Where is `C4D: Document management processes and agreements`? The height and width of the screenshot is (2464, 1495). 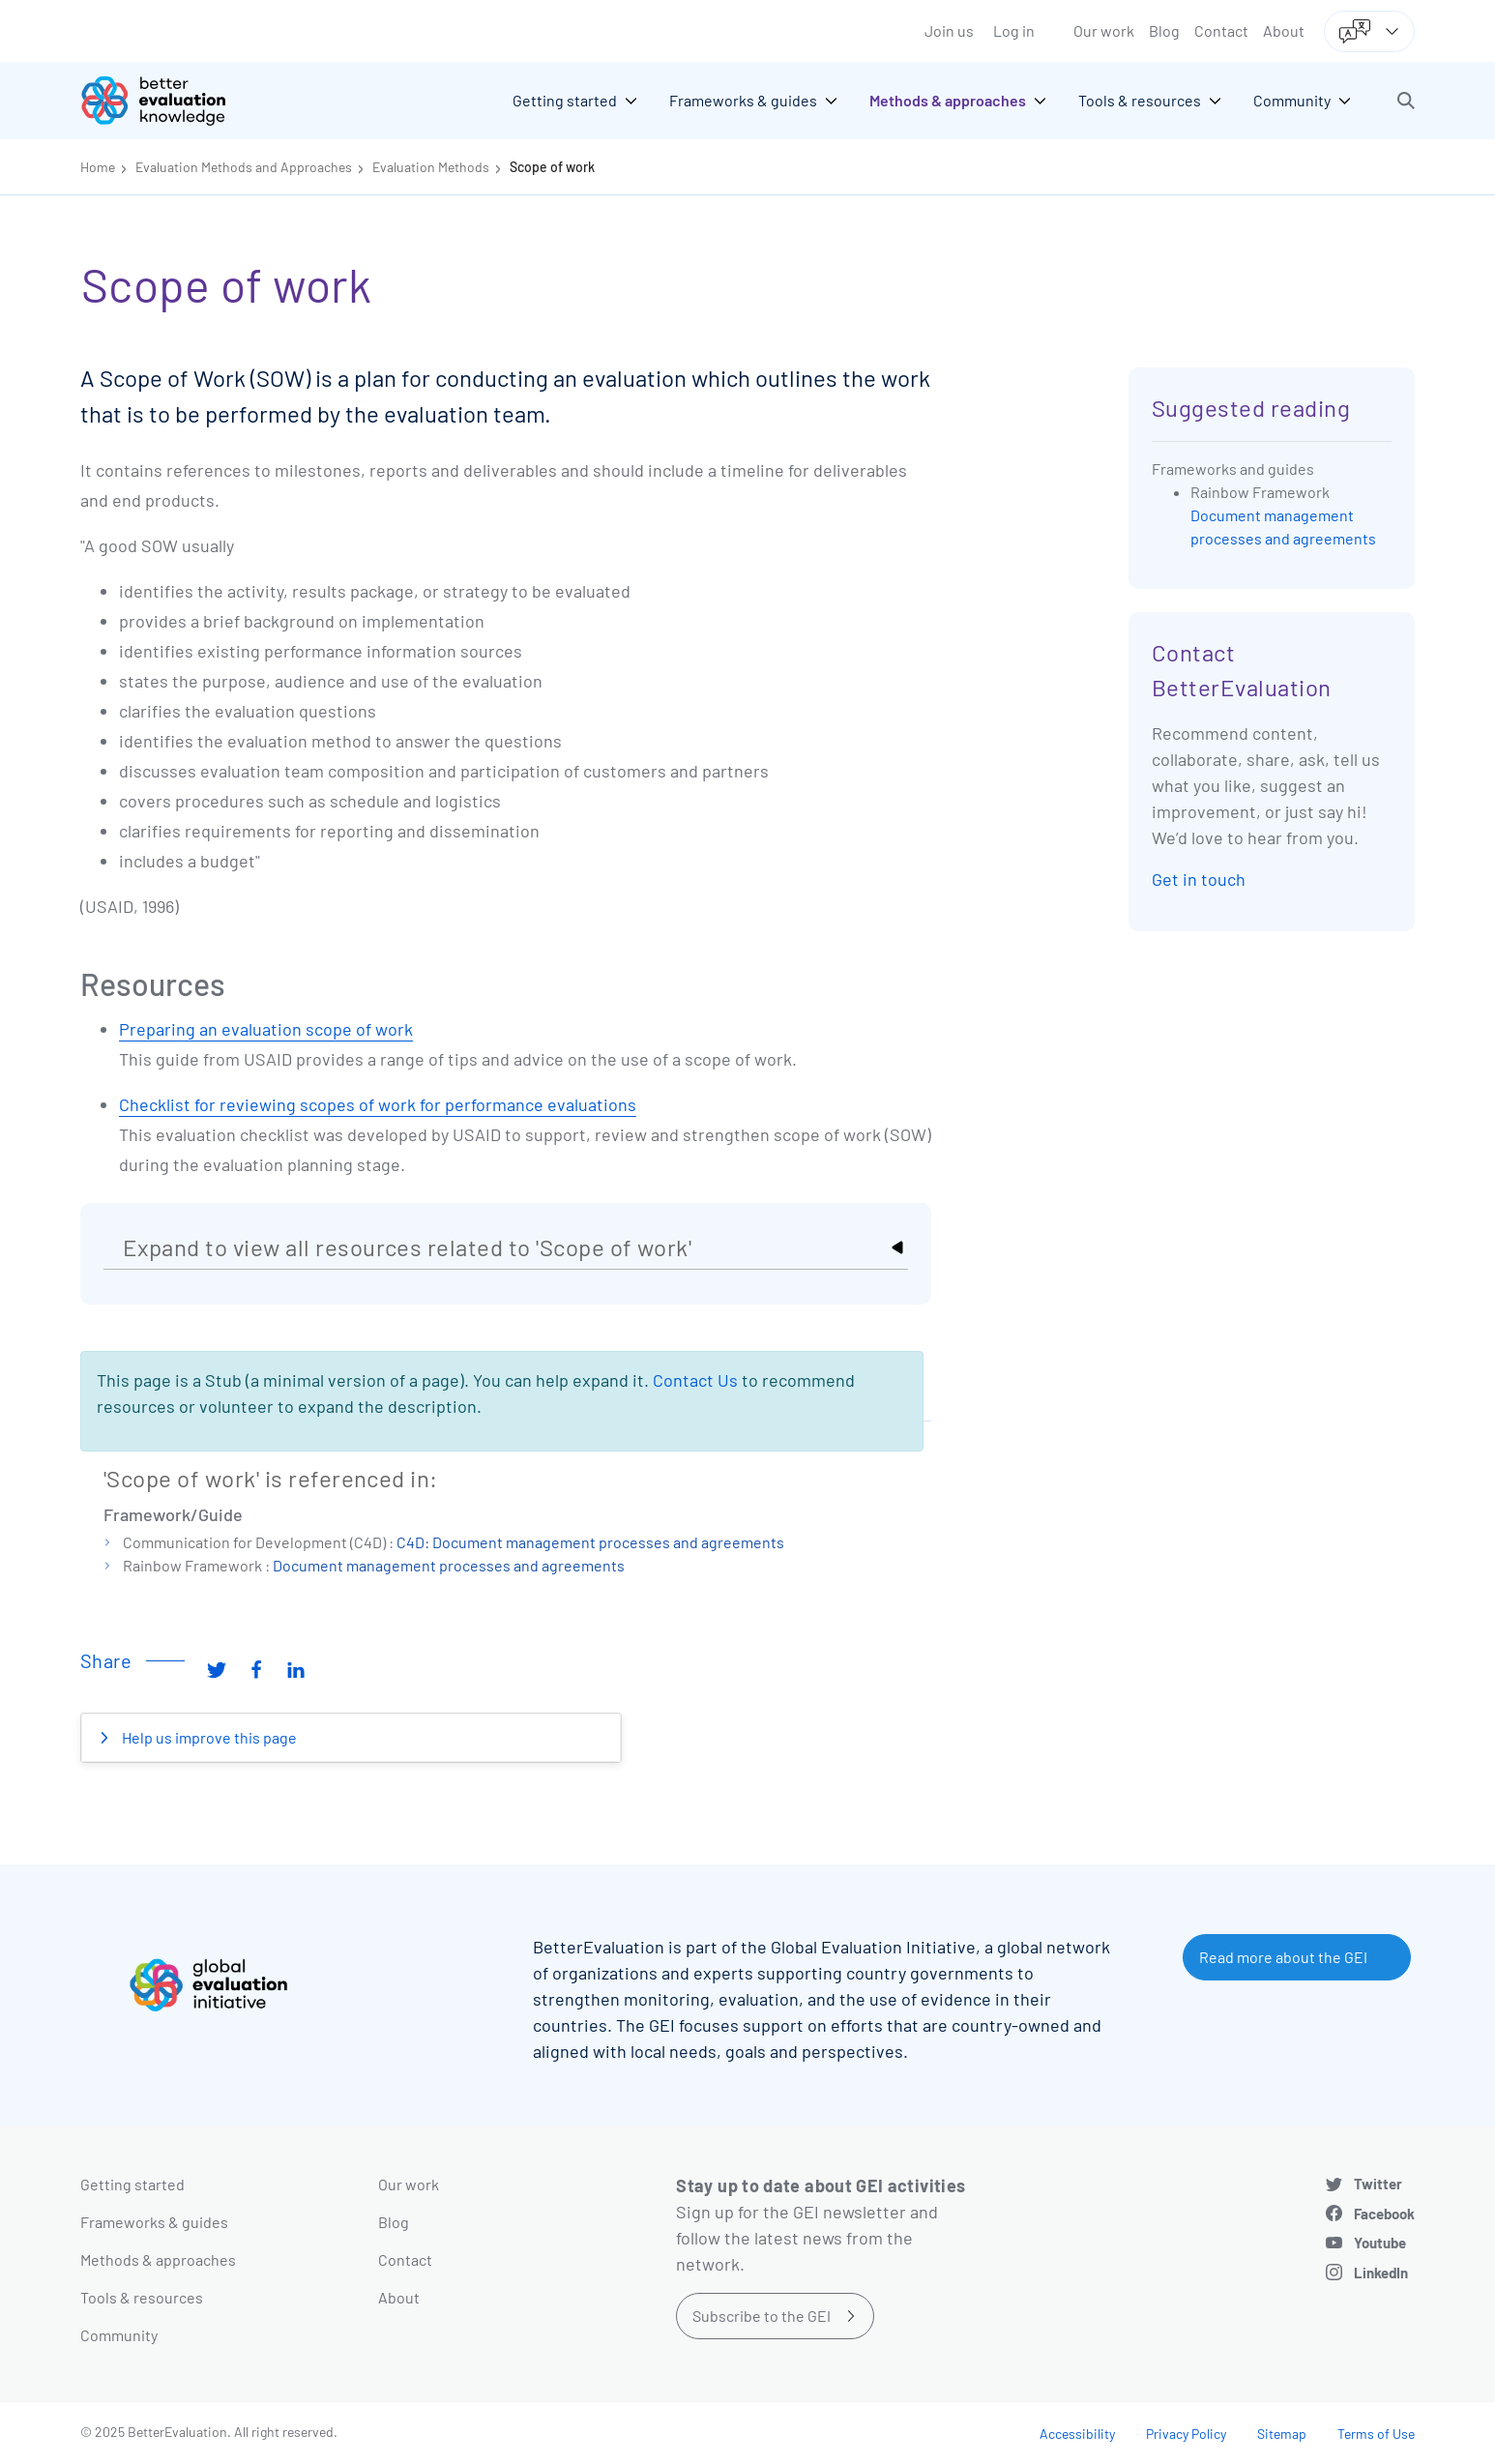 C4D: Document management processes and agreements is located at coordinates (590, 1542).